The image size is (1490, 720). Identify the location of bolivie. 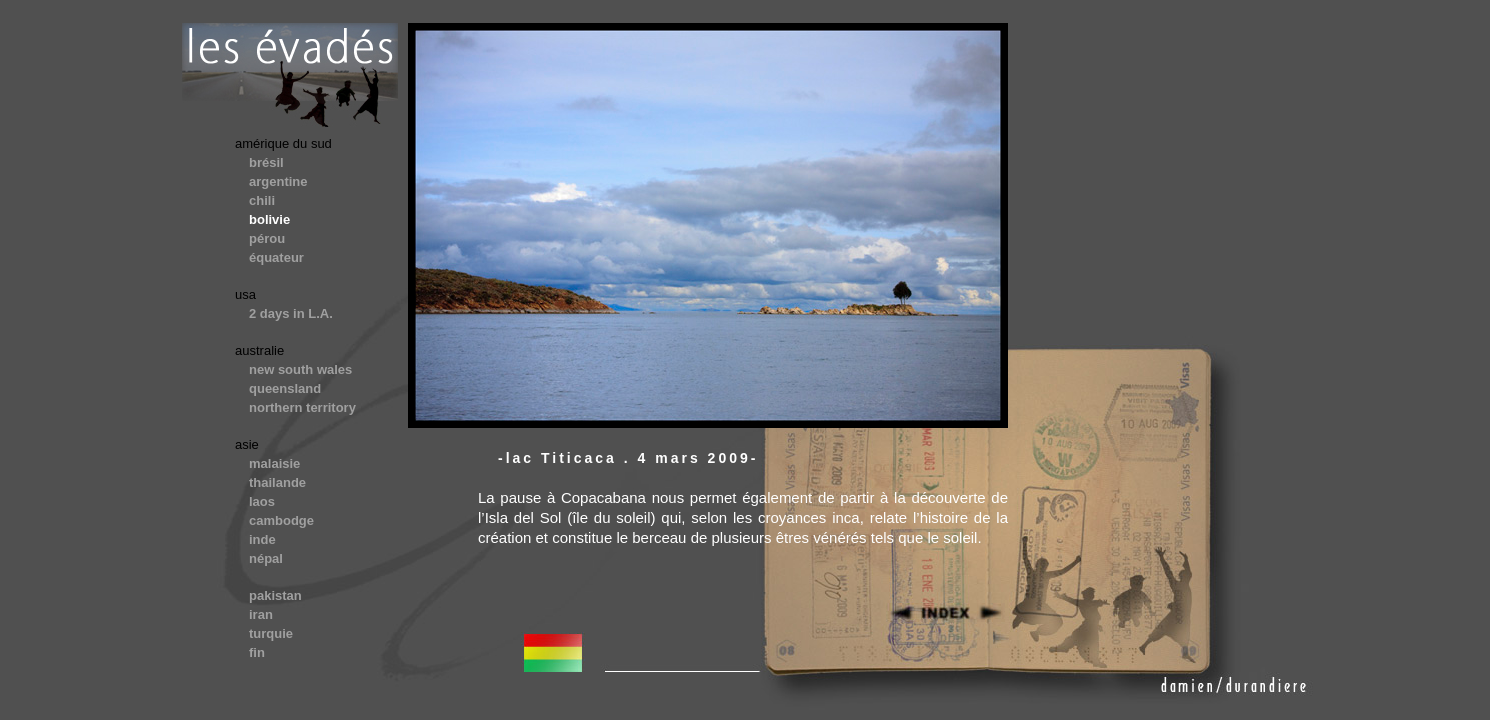
(269, 219).